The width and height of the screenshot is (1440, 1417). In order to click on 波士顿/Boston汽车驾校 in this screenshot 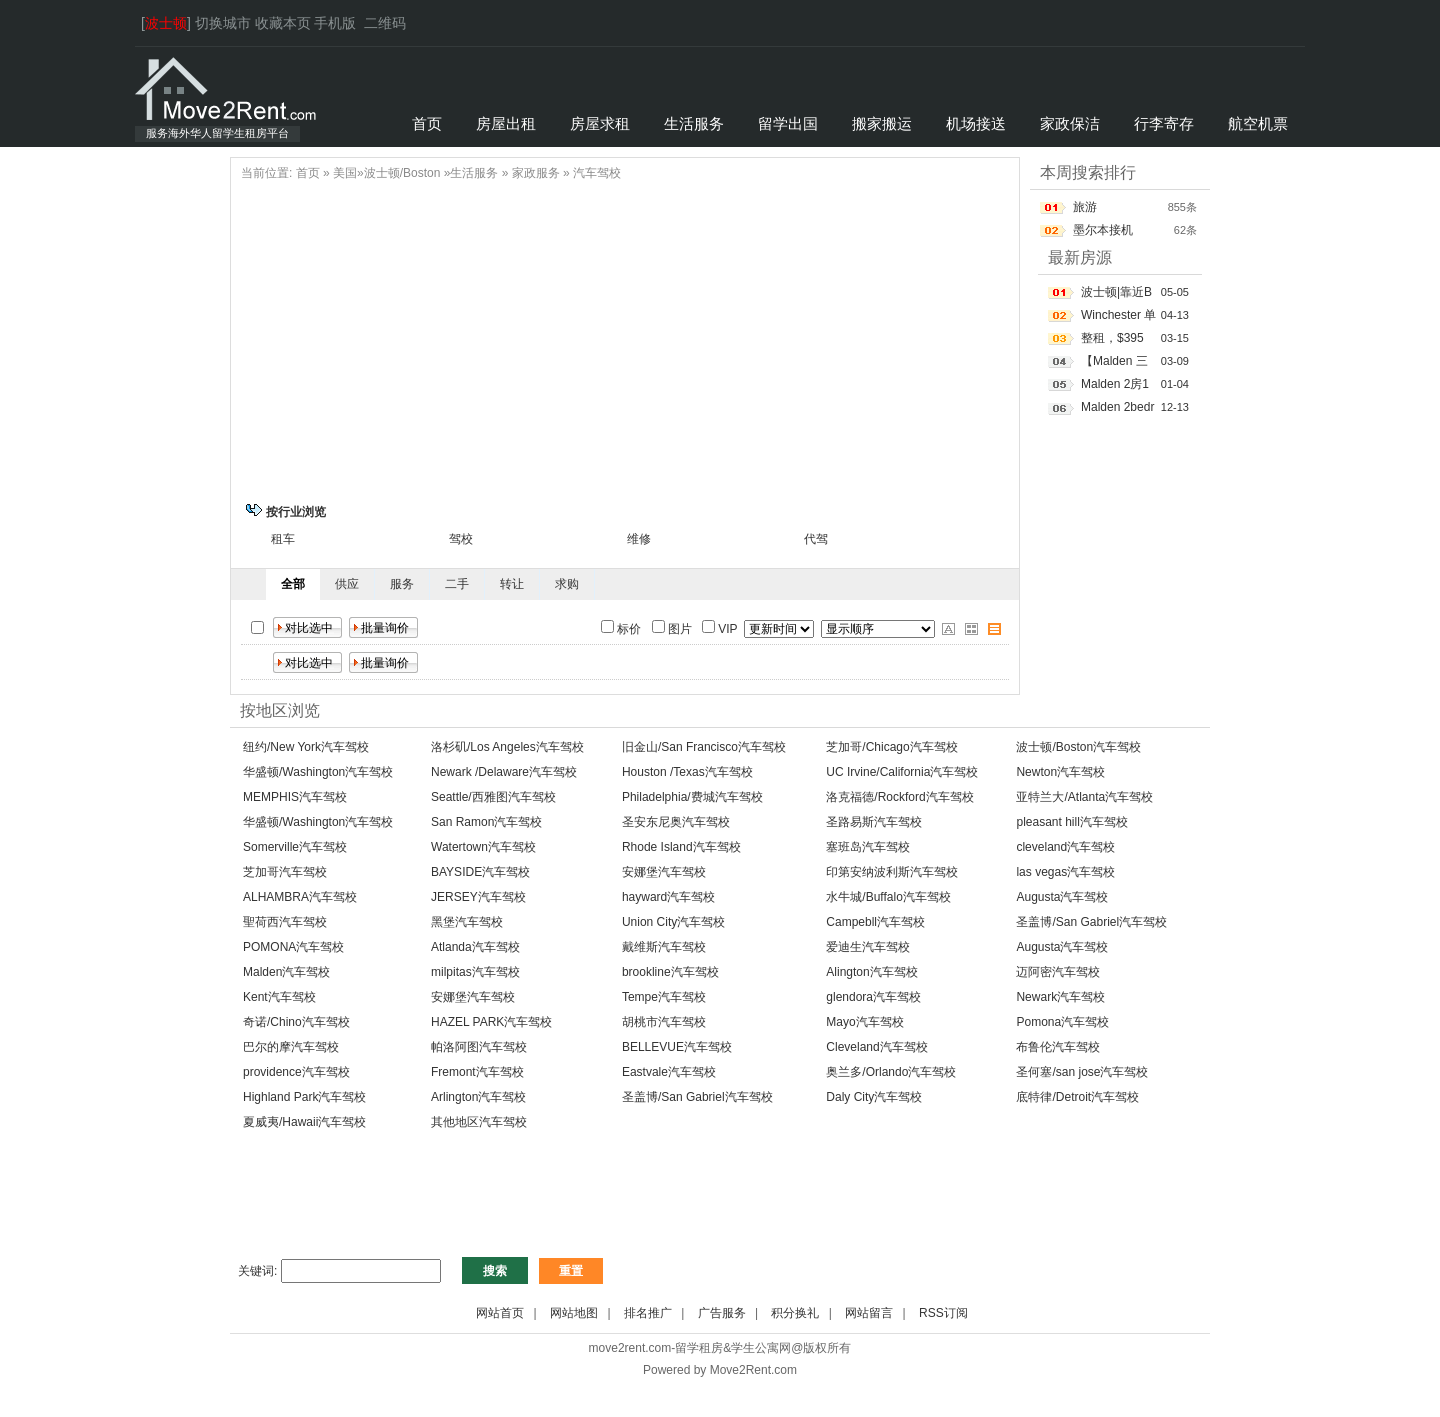, I will do `click(1078, 747)`.